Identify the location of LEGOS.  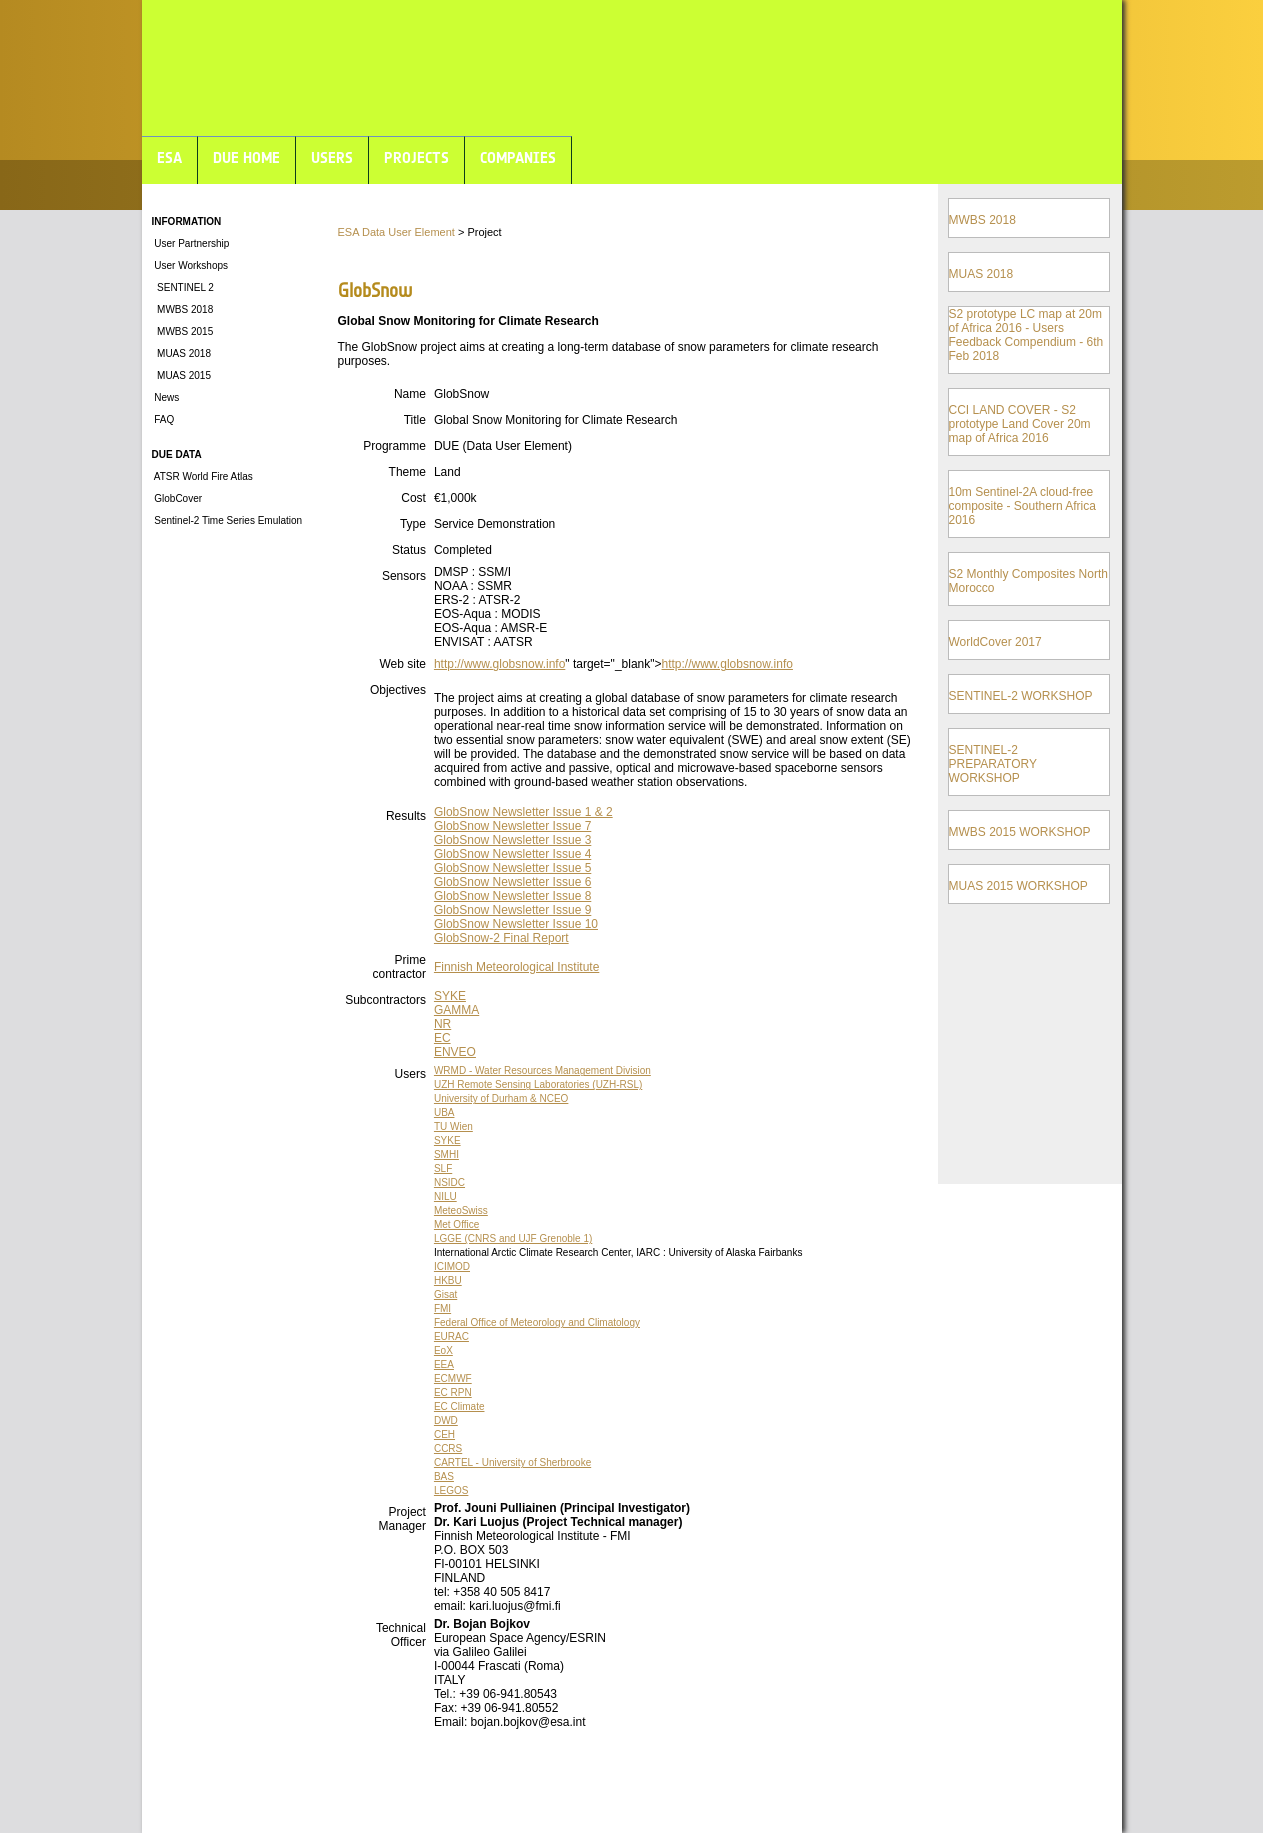
(451, 1490).